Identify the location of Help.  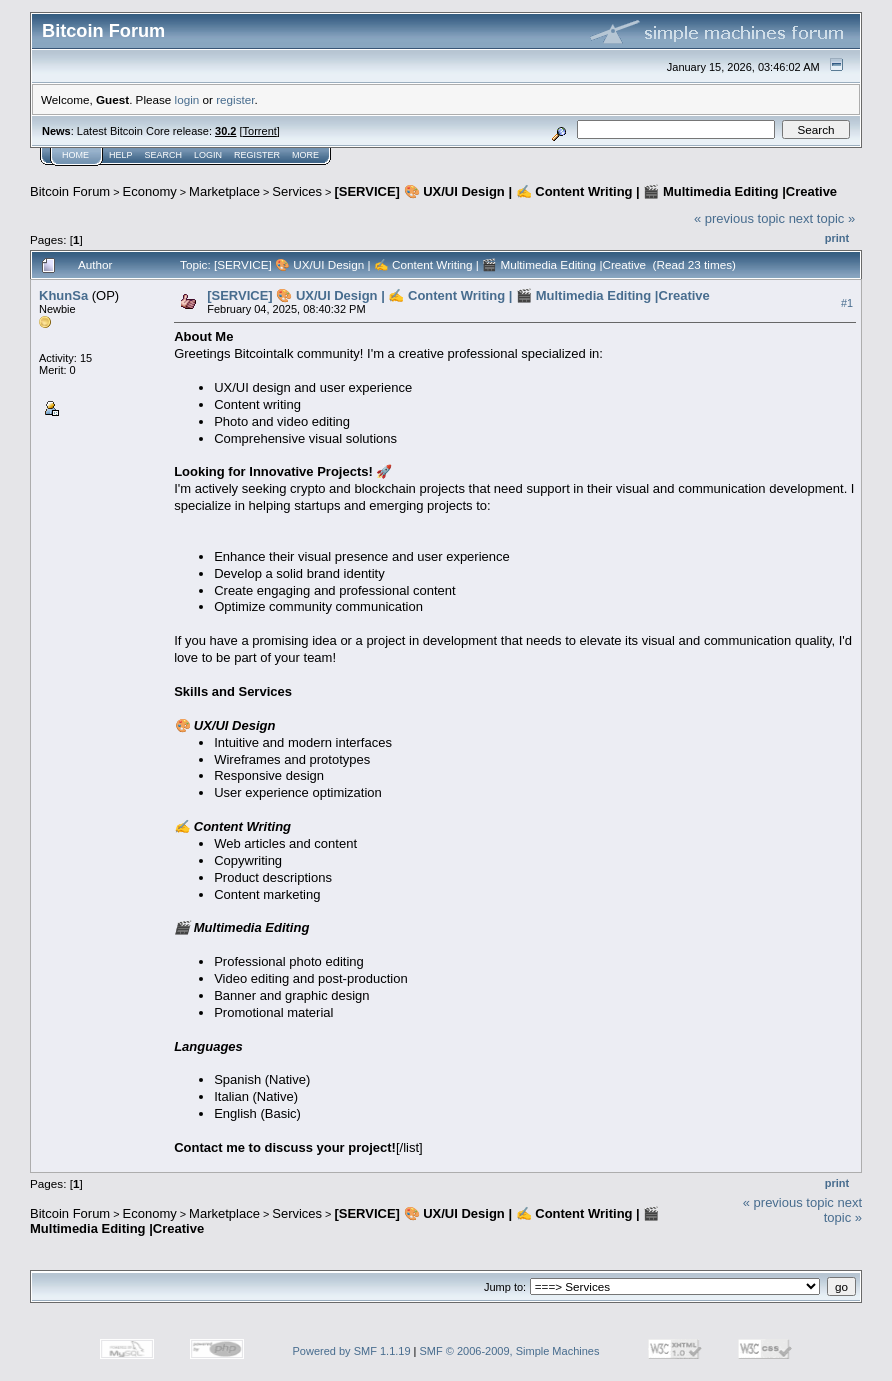
(121, 155).